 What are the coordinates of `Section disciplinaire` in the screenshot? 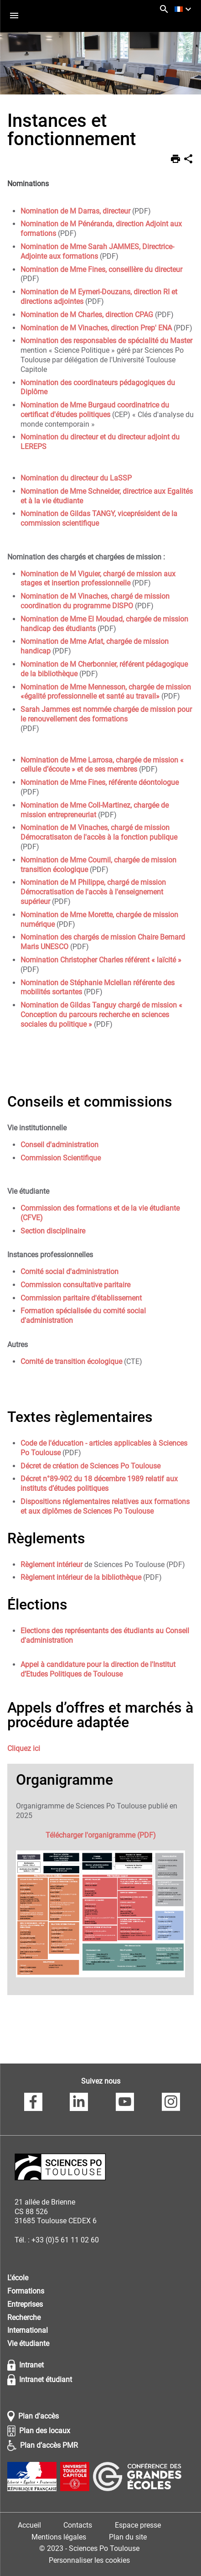 It's located at (53, 1231).